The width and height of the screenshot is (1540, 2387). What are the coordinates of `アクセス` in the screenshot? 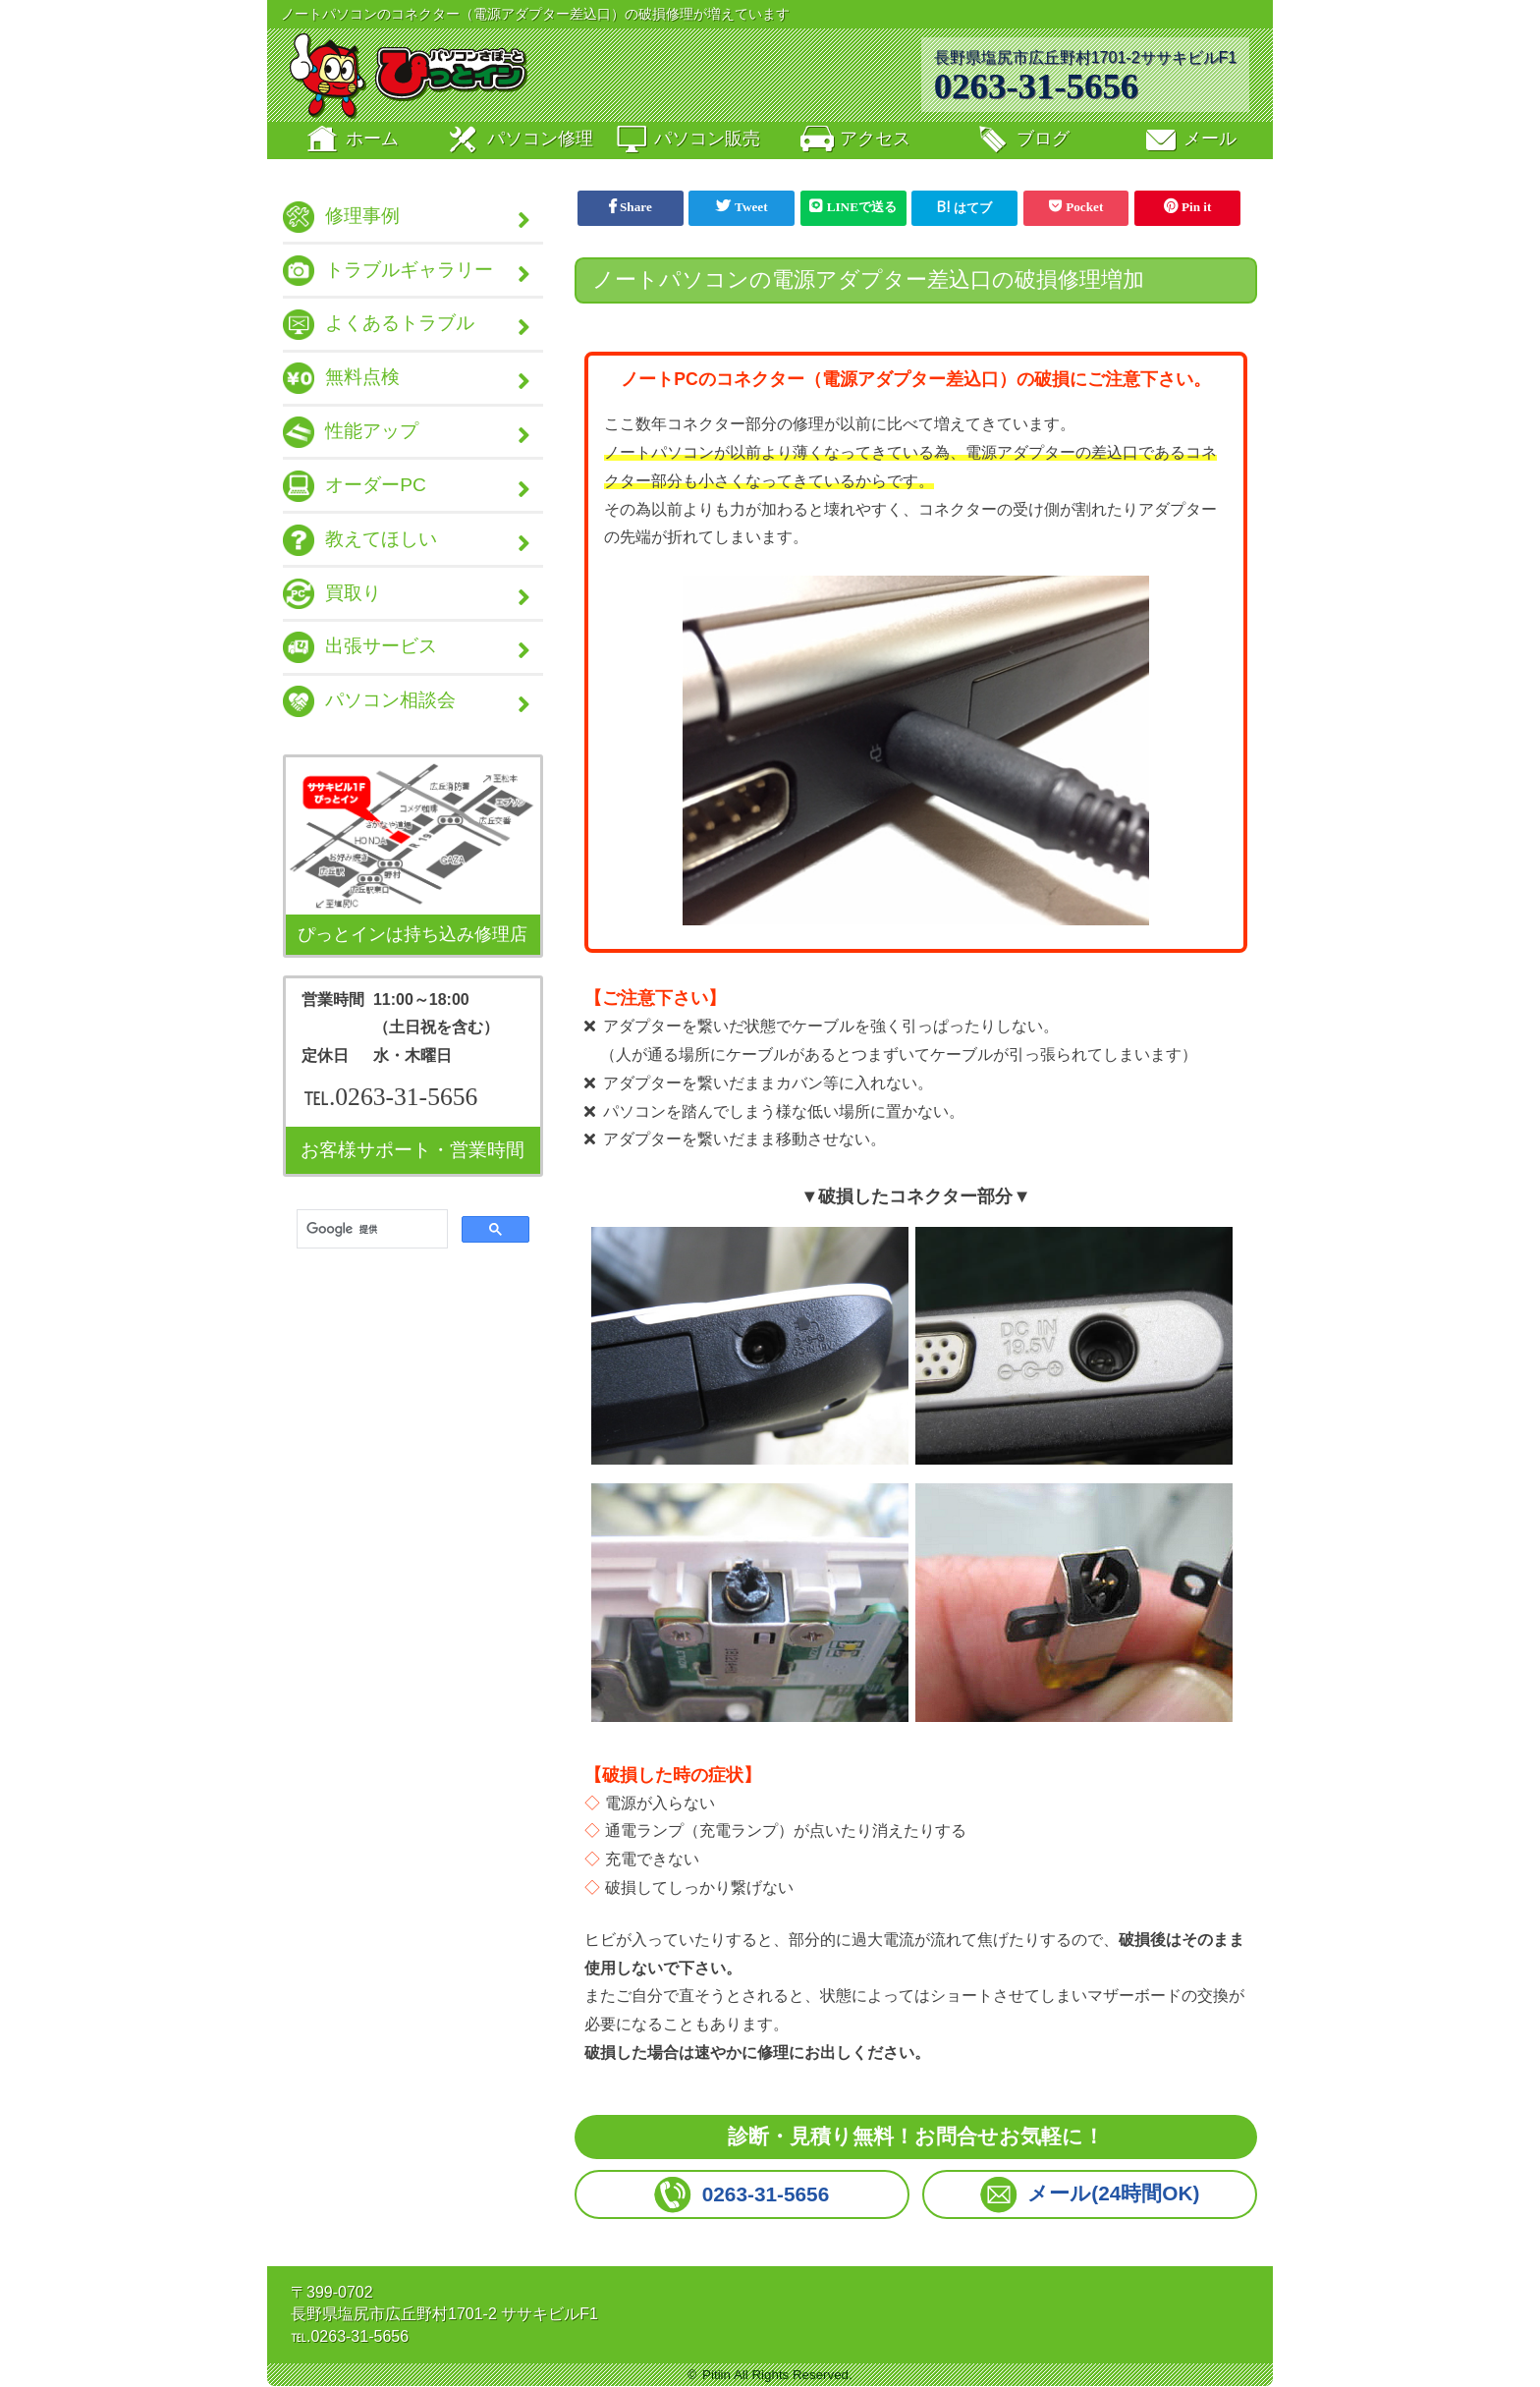 It's located at (853, 141).